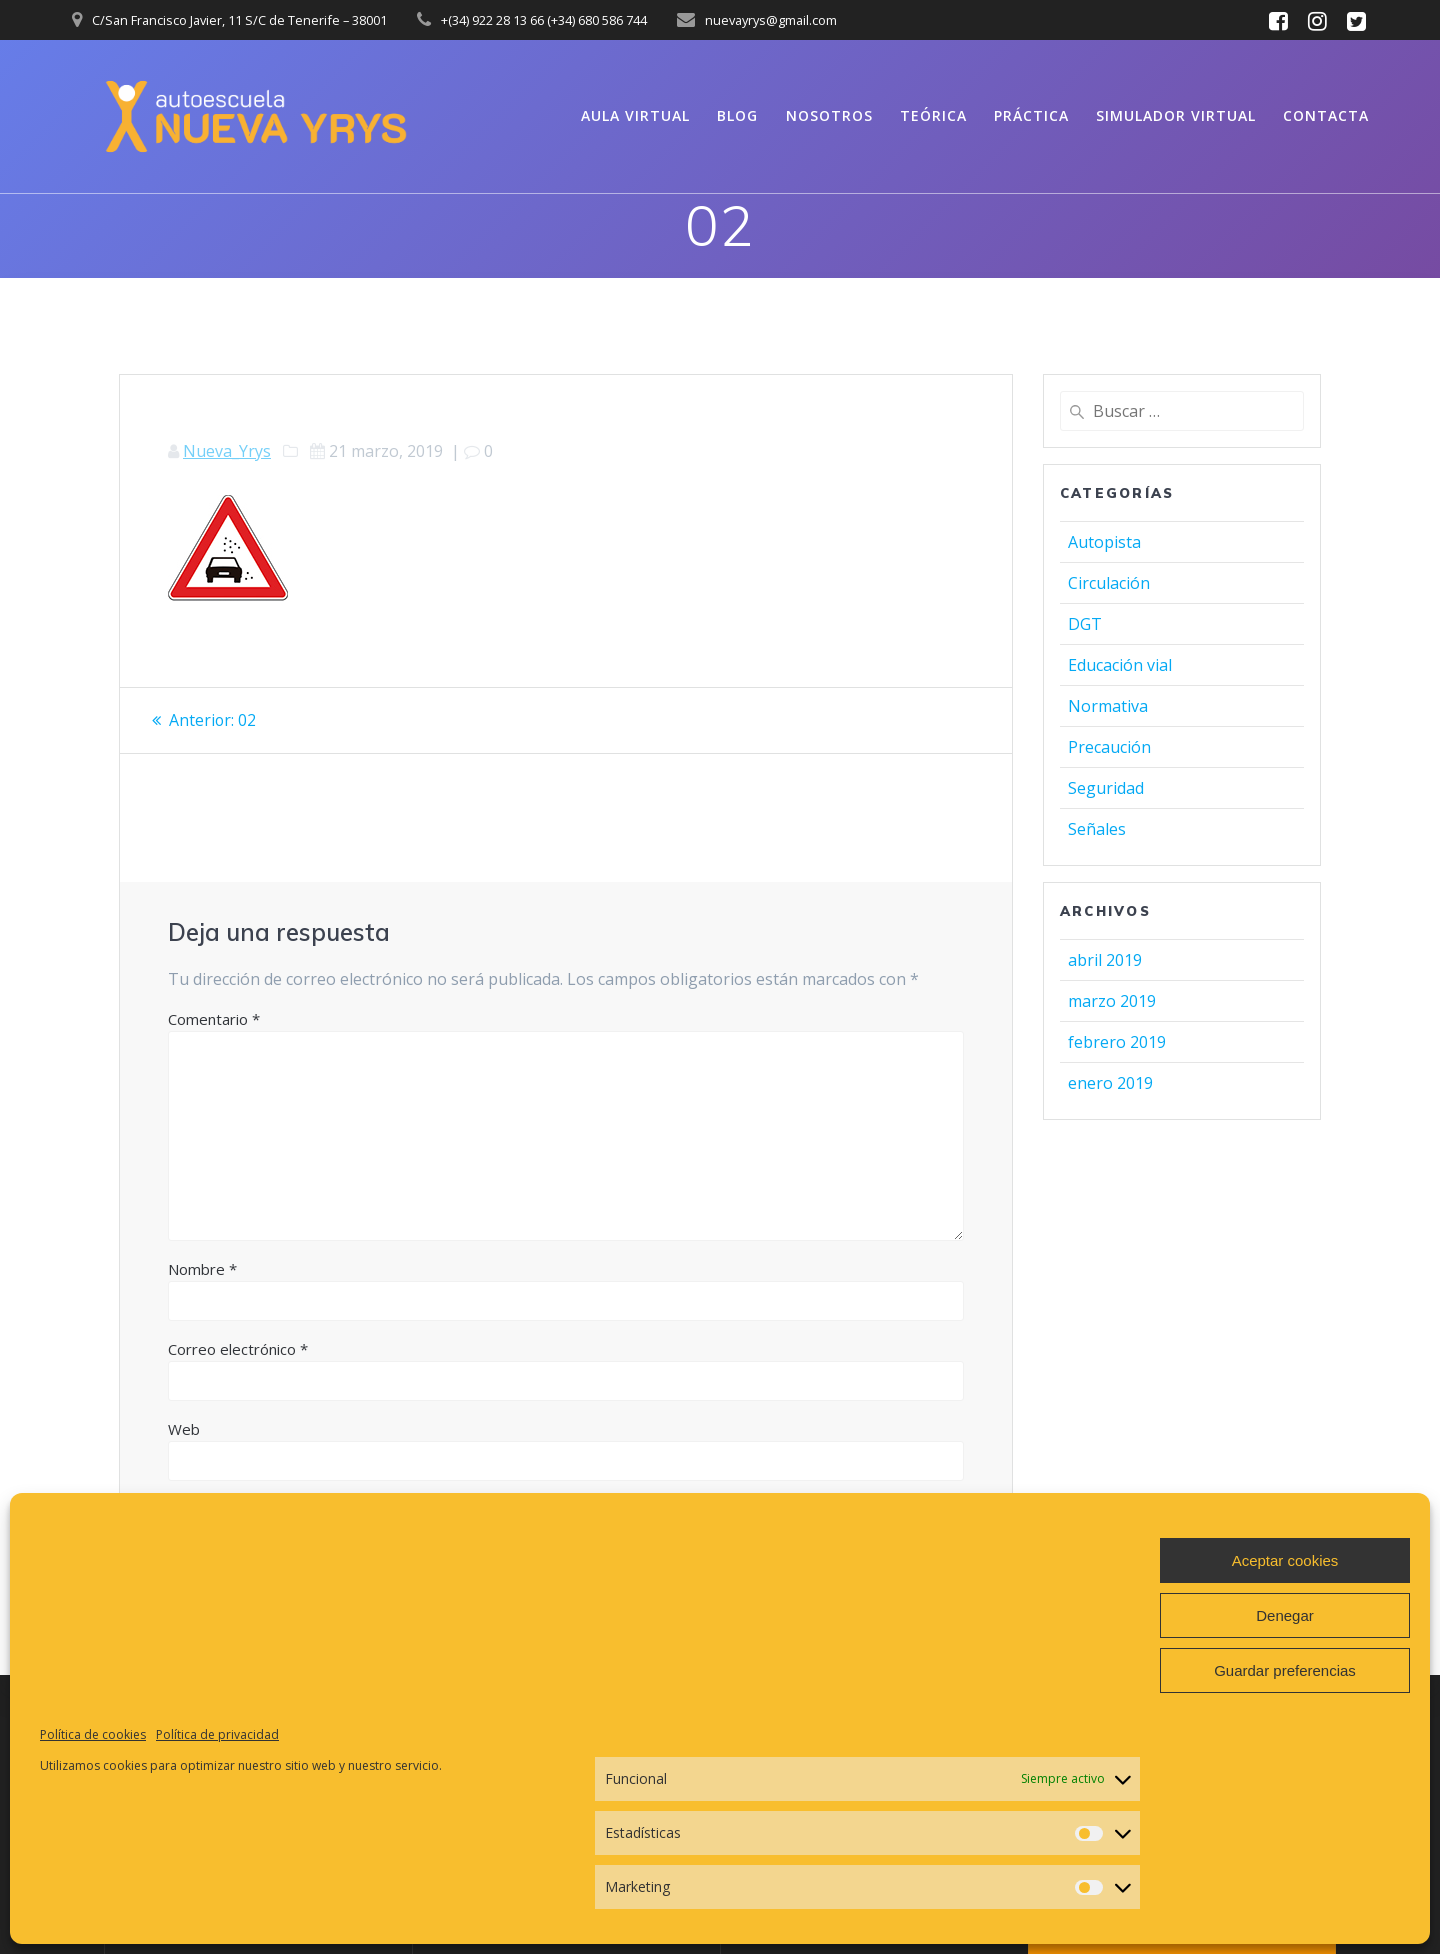 This screenshot has height=1954, width=1440. I want to click on Precaución, so click(1109, 747).